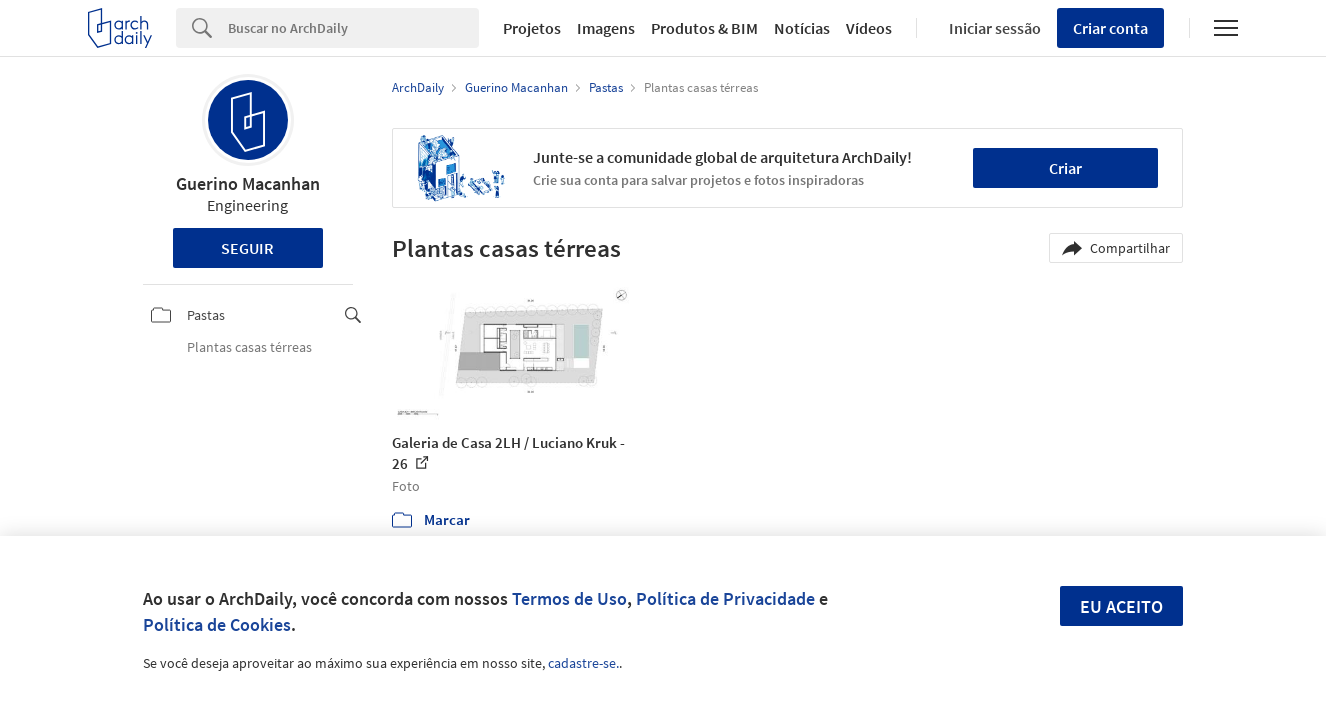 The width and height of the screenshot is (1326, 720). What do you see at coordinates (725, 598) in the screenshot?
I see `Política de Privacidade` at bounding box center [725, 598].